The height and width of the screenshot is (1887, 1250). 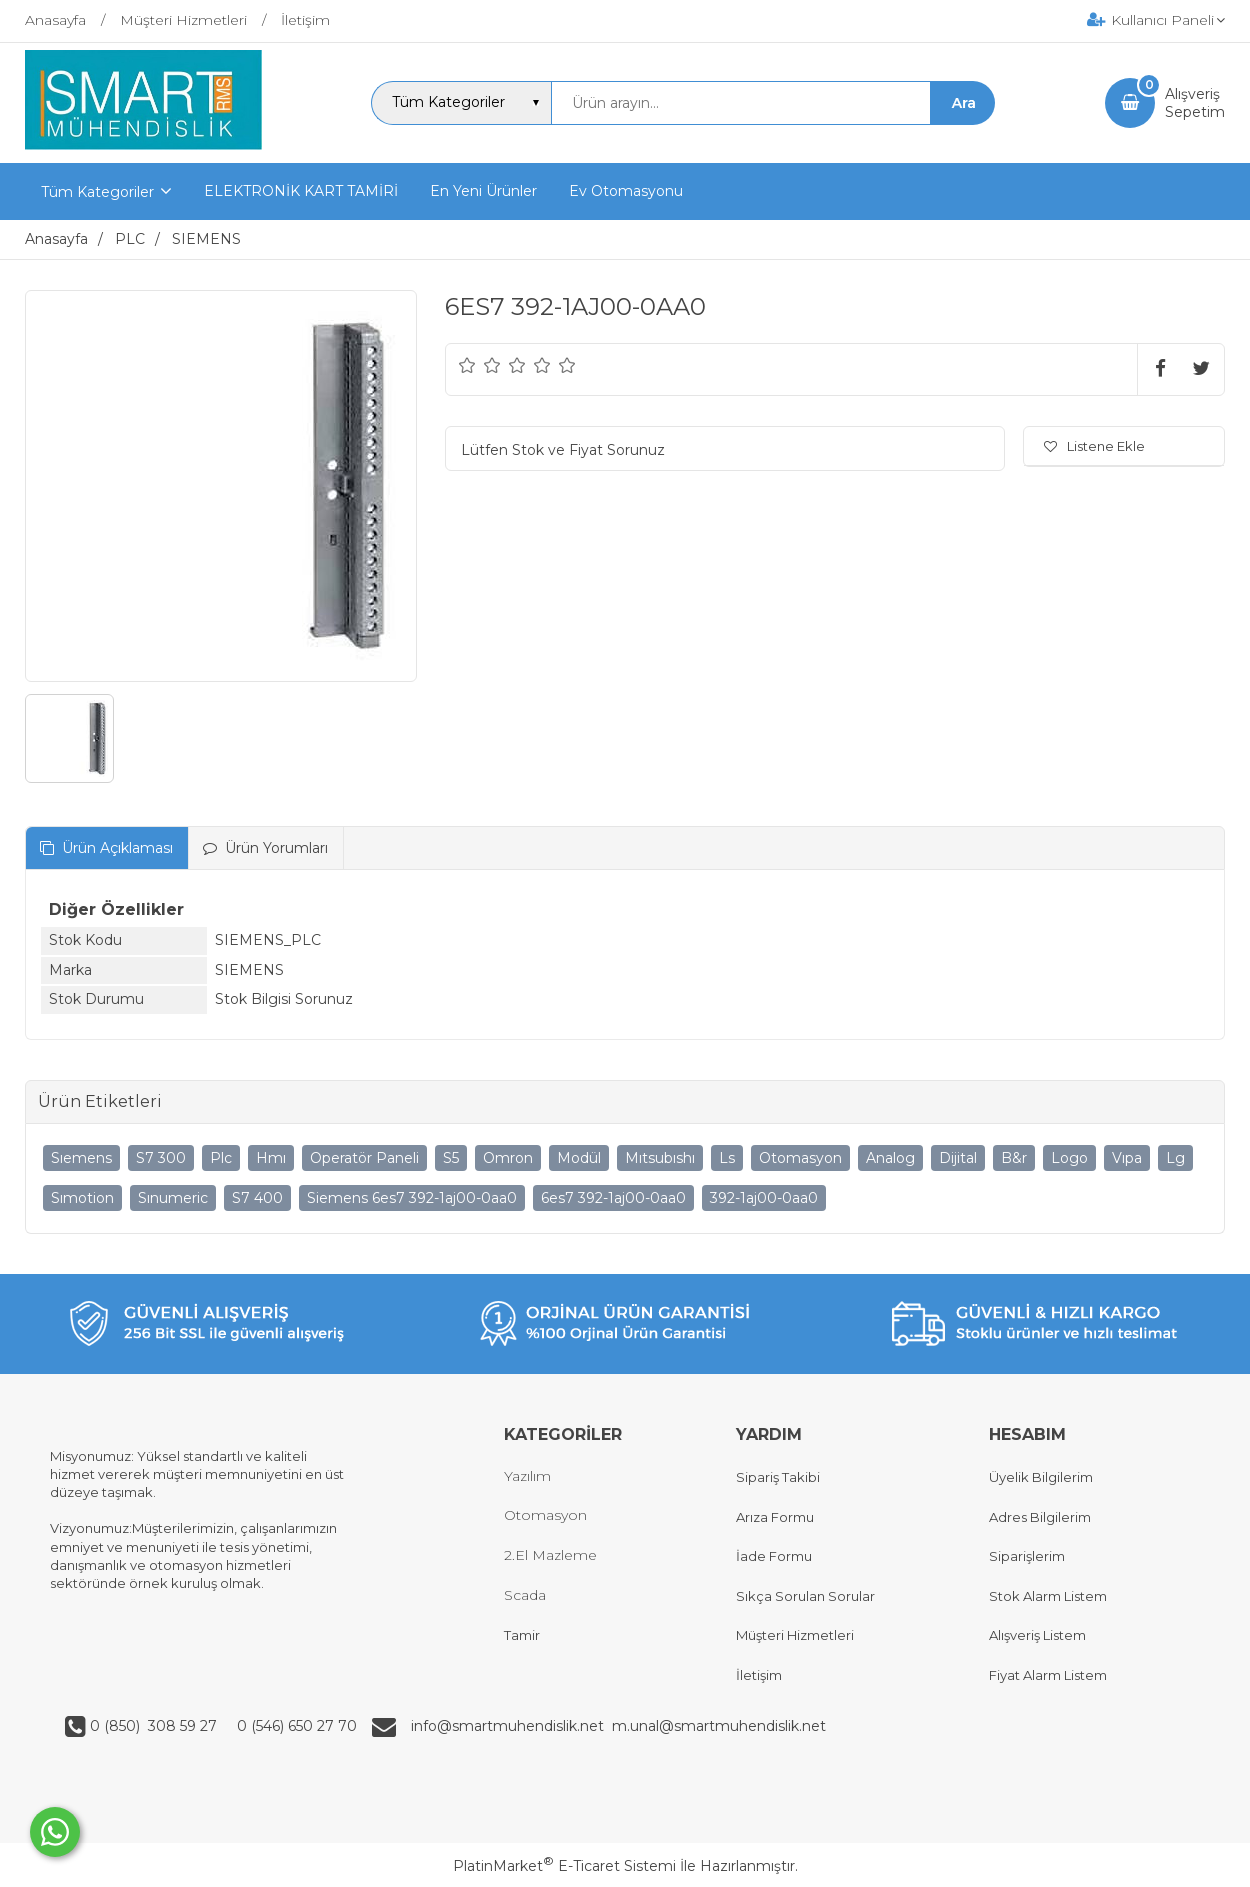 What do you see at coordinates (800, 1158) in the screenshot?
I see `Otomasyon` at bounding box center [800, 1158].